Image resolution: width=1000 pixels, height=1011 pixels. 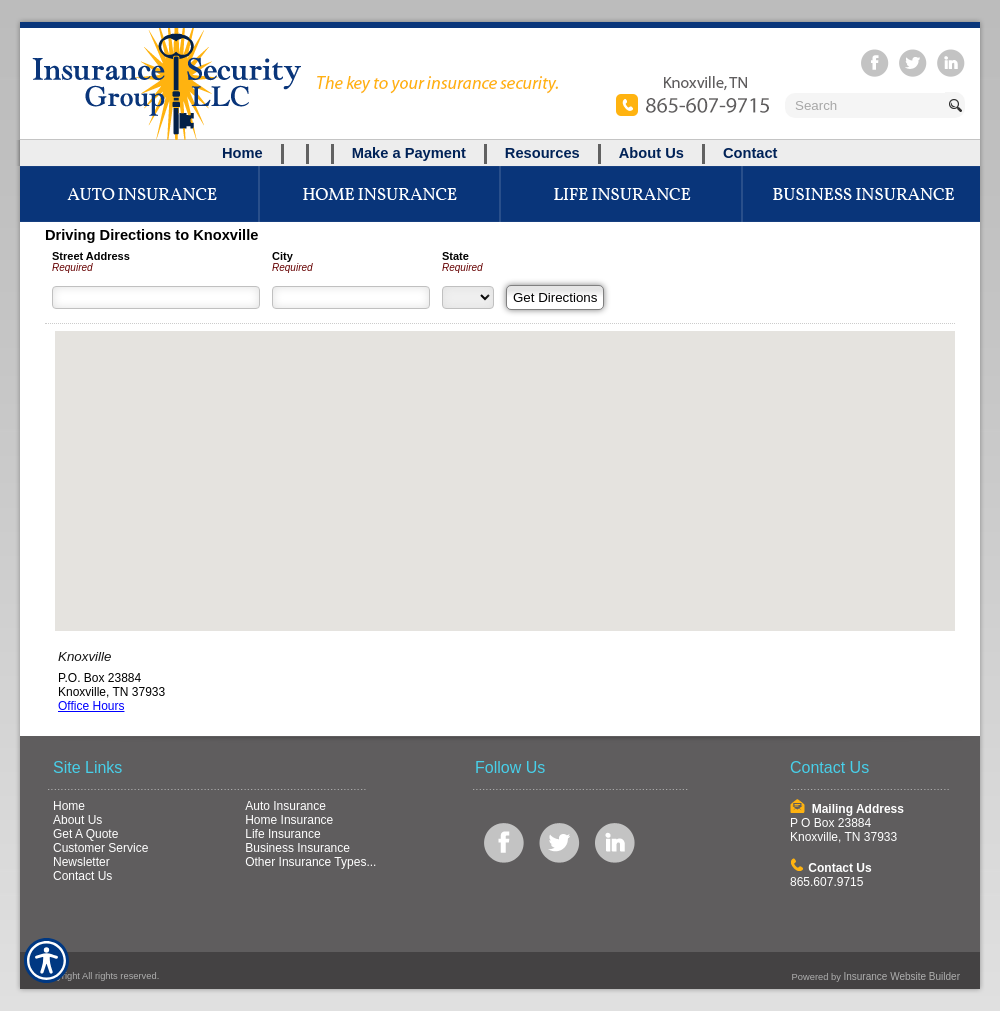 What do you see at coordinates (310, 862) in the screenshot?
I see `Other Insurance Types...` at bounding box center [310, 862].